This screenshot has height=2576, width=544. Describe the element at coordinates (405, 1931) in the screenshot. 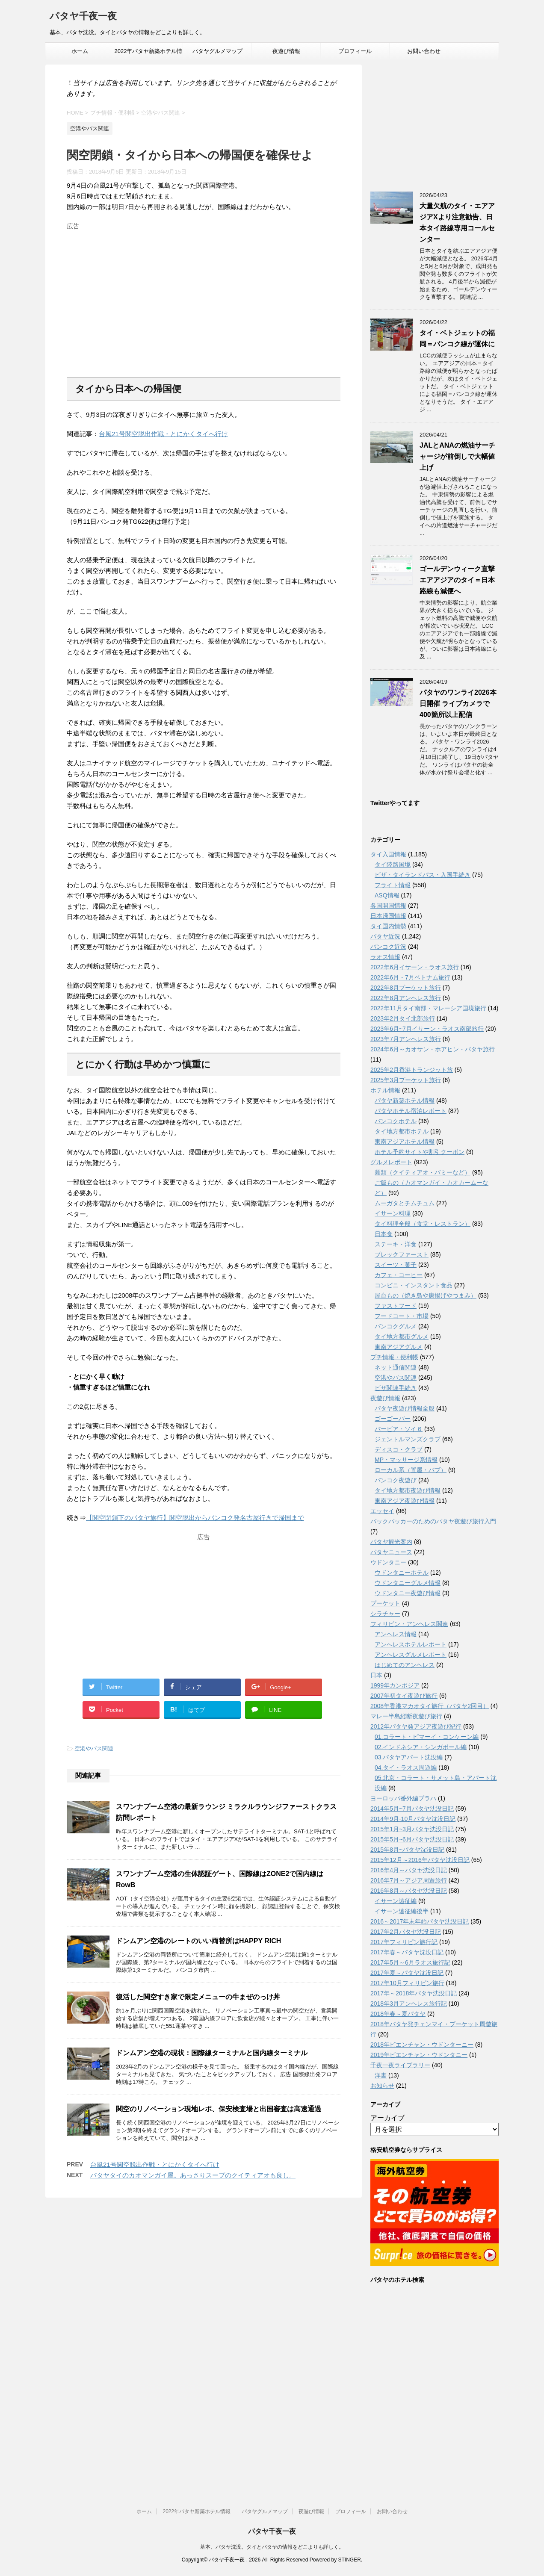

I see `2017年2月パタヤ沈没日記` at that location.